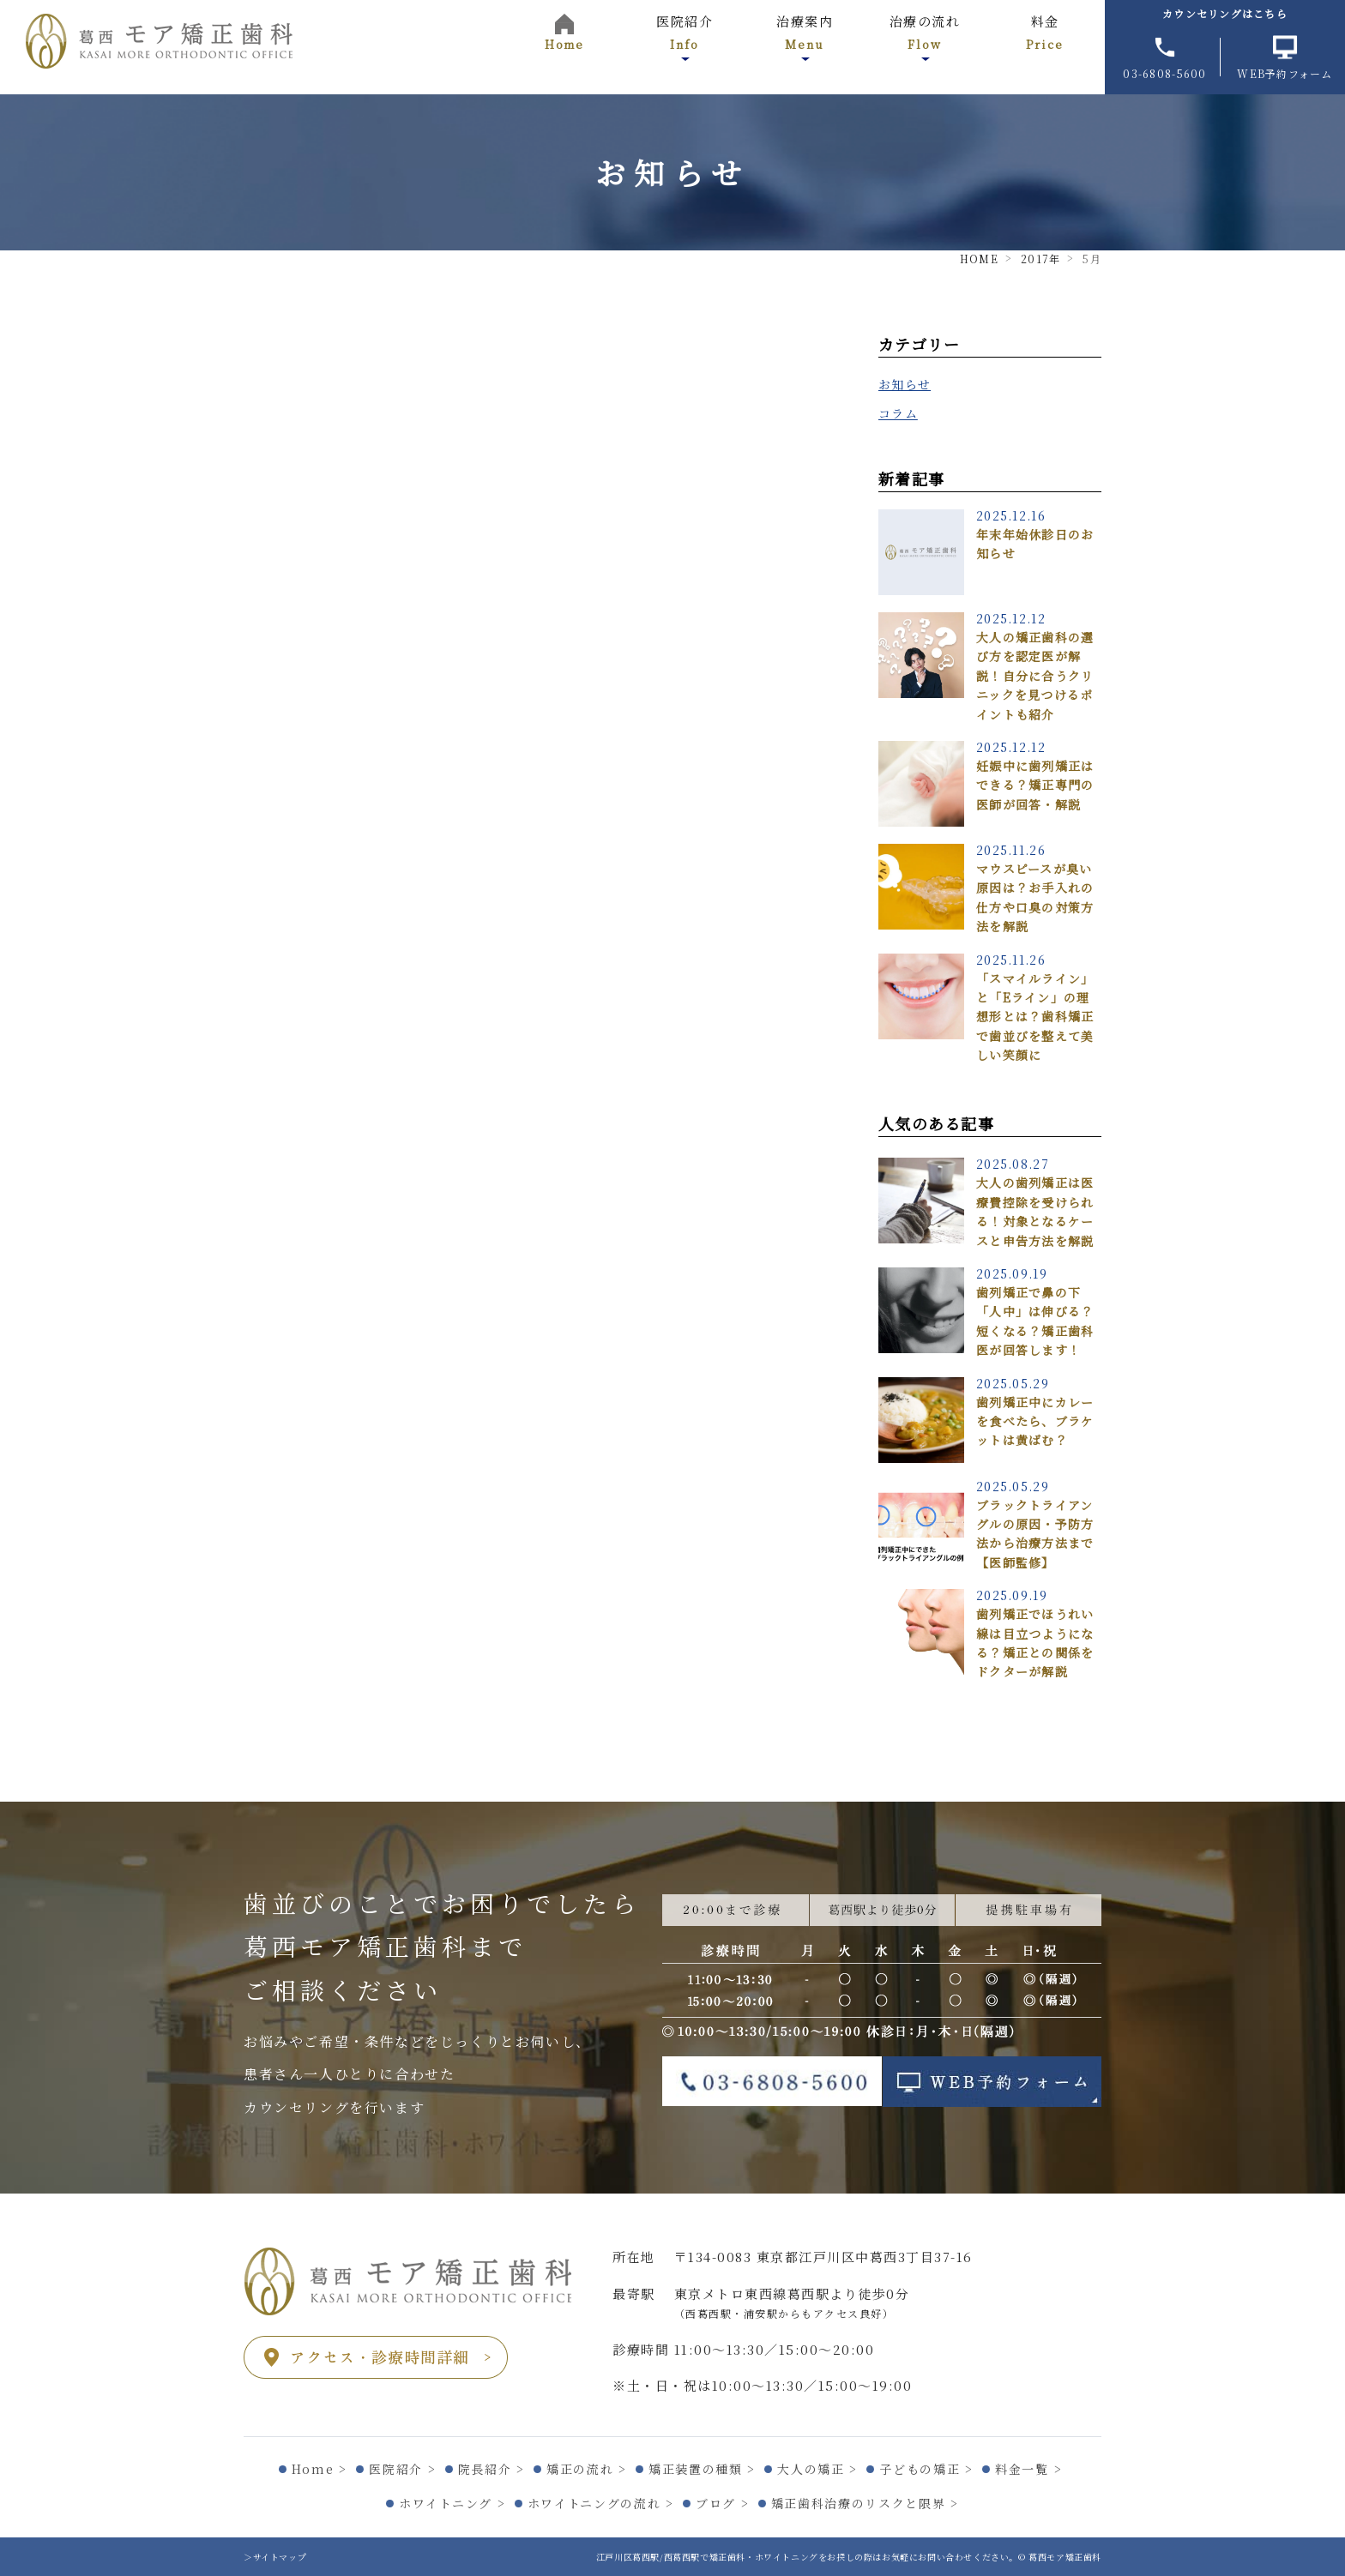 The image size is (1345, 2576). Describe the element at coordinates (817, 2468) in the screenshot. I see `大人の矯正 >` at that location.